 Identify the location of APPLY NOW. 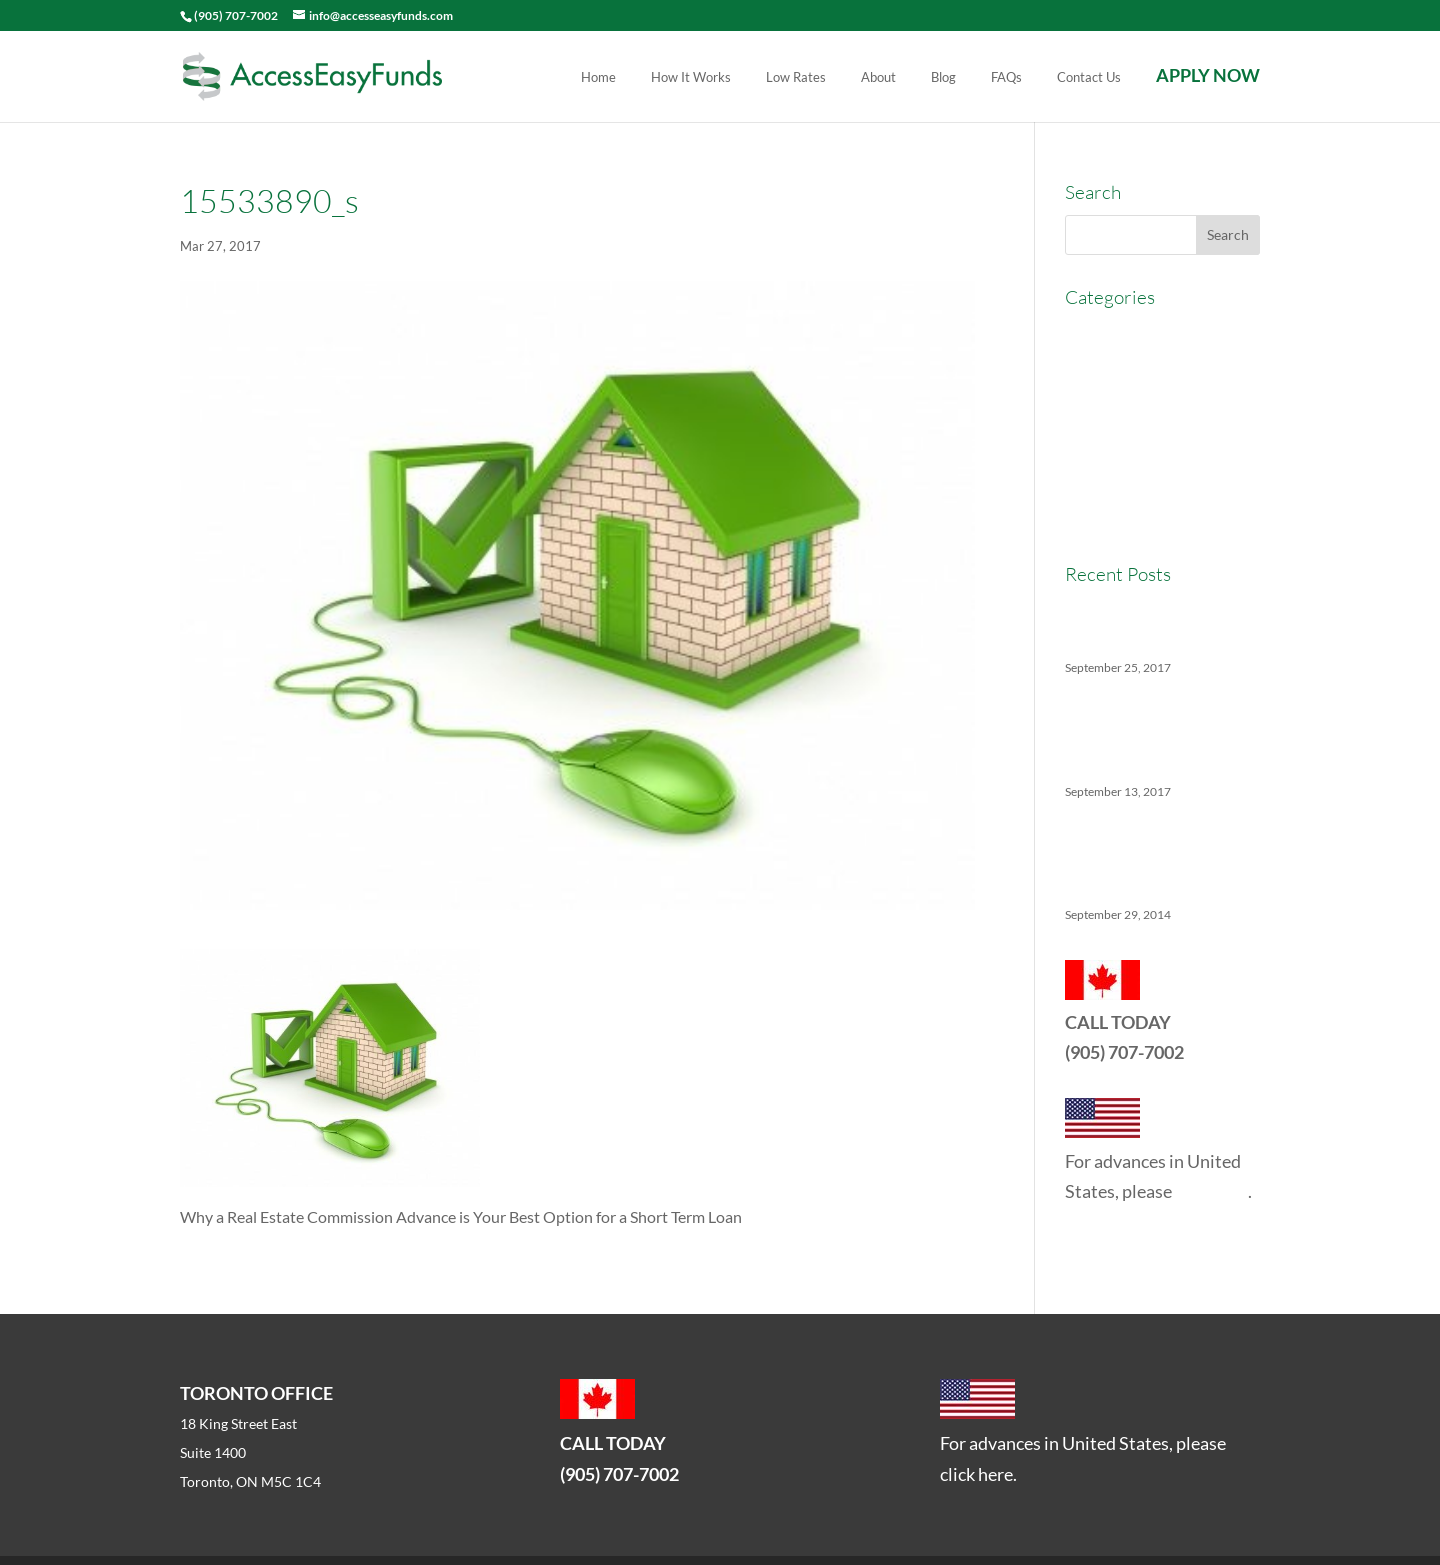
(1208, 77).